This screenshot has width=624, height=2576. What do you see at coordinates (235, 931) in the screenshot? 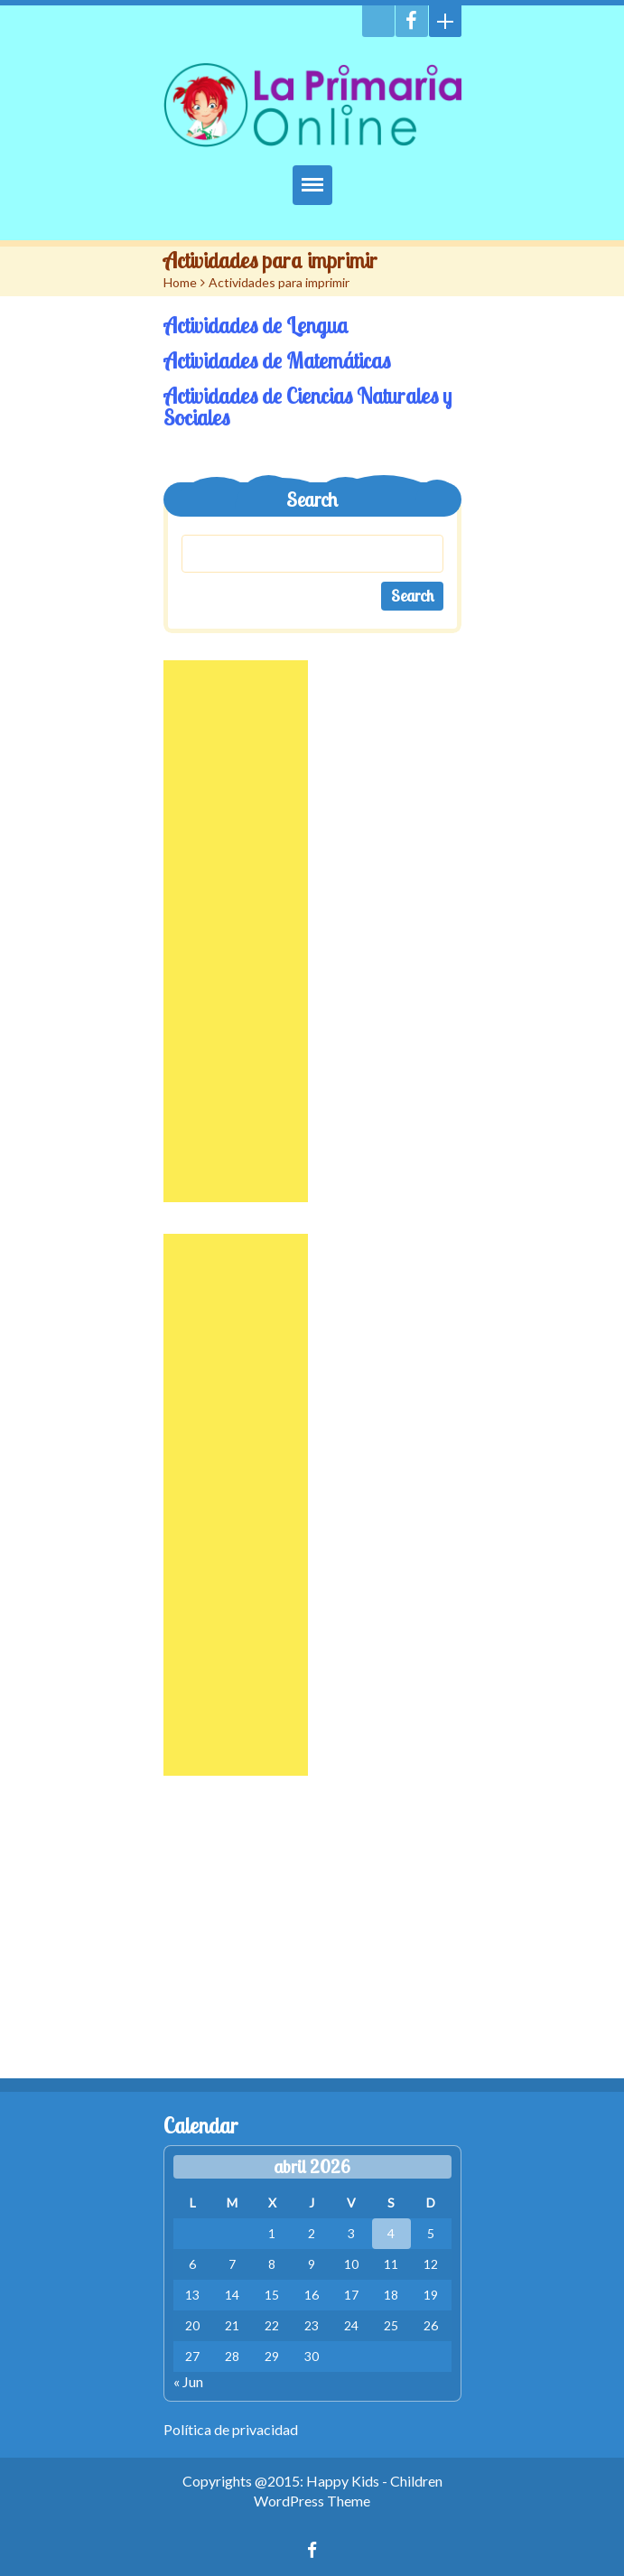
I see `[Advertisement]` at bounding box center [235, 931].